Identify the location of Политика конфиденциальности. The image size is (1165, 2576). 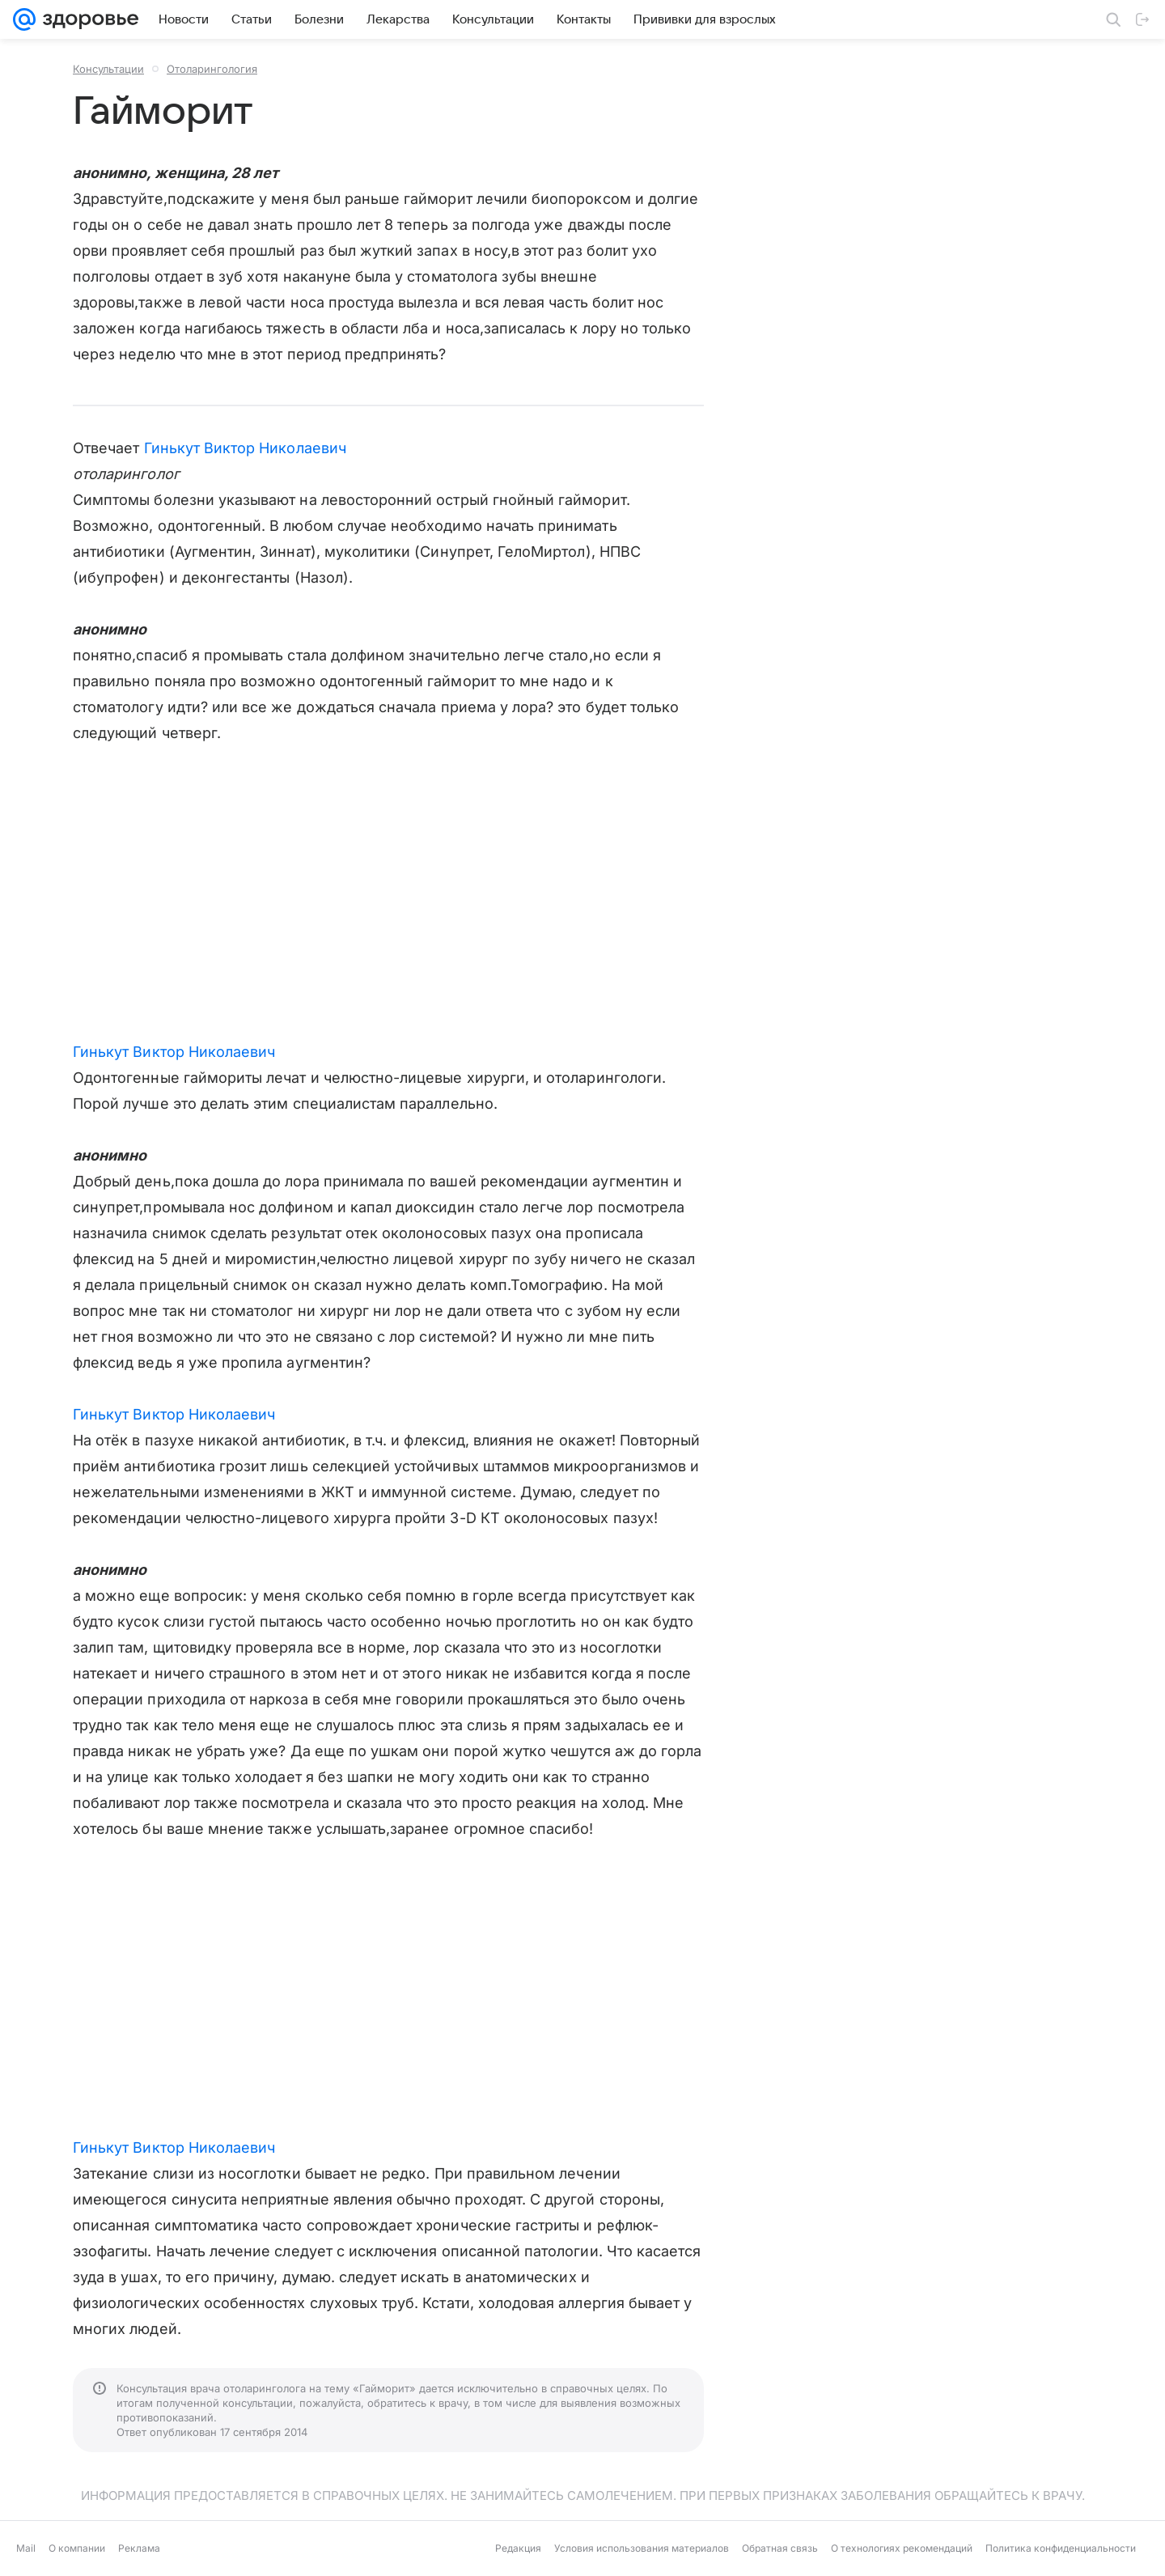
(1060, 2548).